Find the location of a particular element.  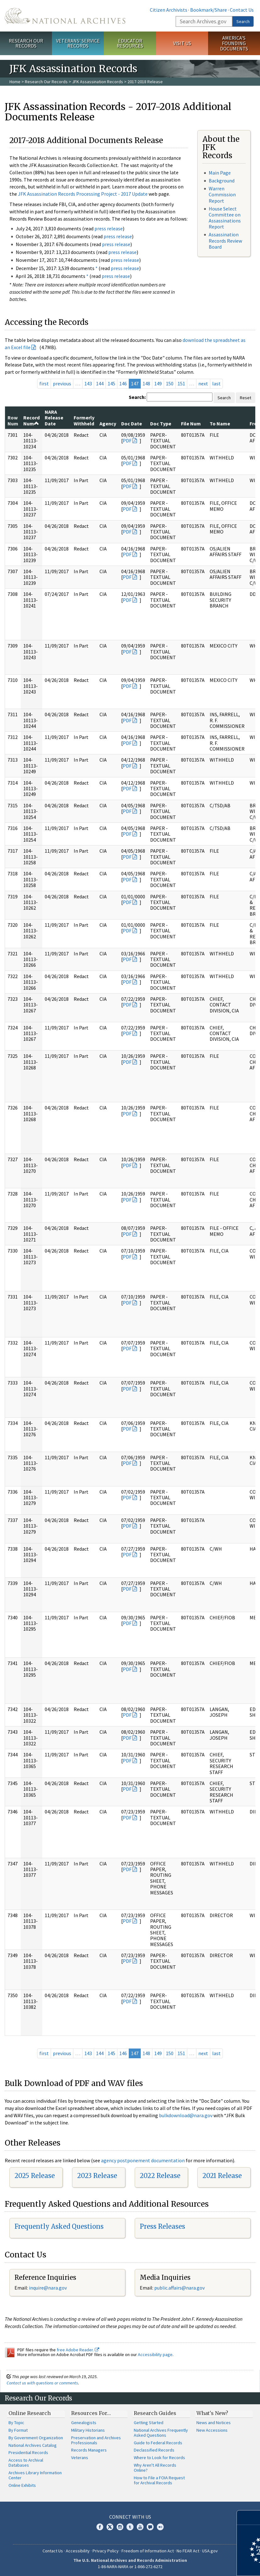

148 is located at coordinates (146, 383).